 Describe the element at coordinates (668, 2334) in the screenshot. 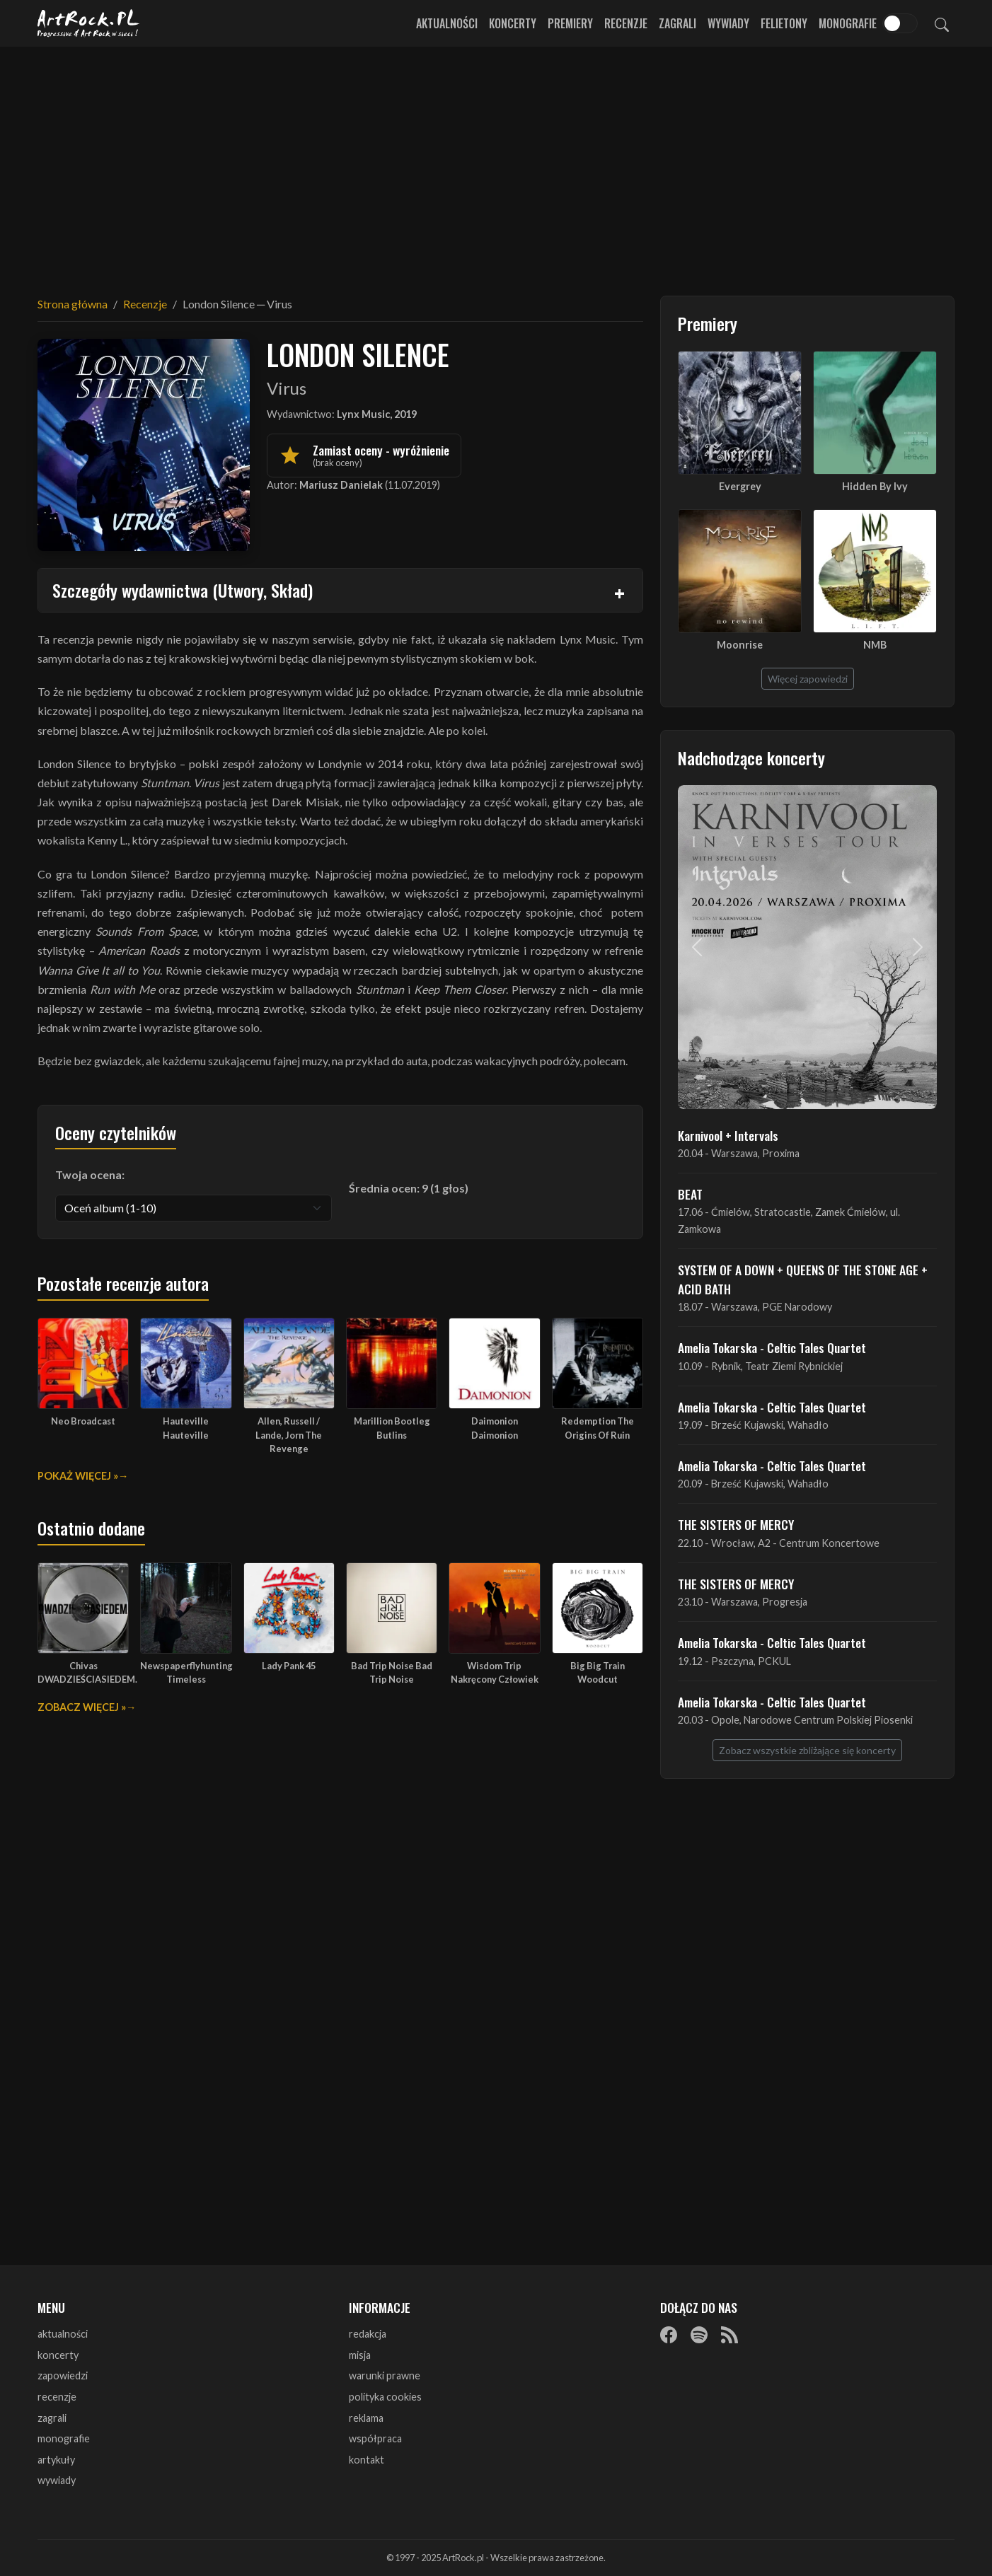

I see `[Facebook]` at that location.